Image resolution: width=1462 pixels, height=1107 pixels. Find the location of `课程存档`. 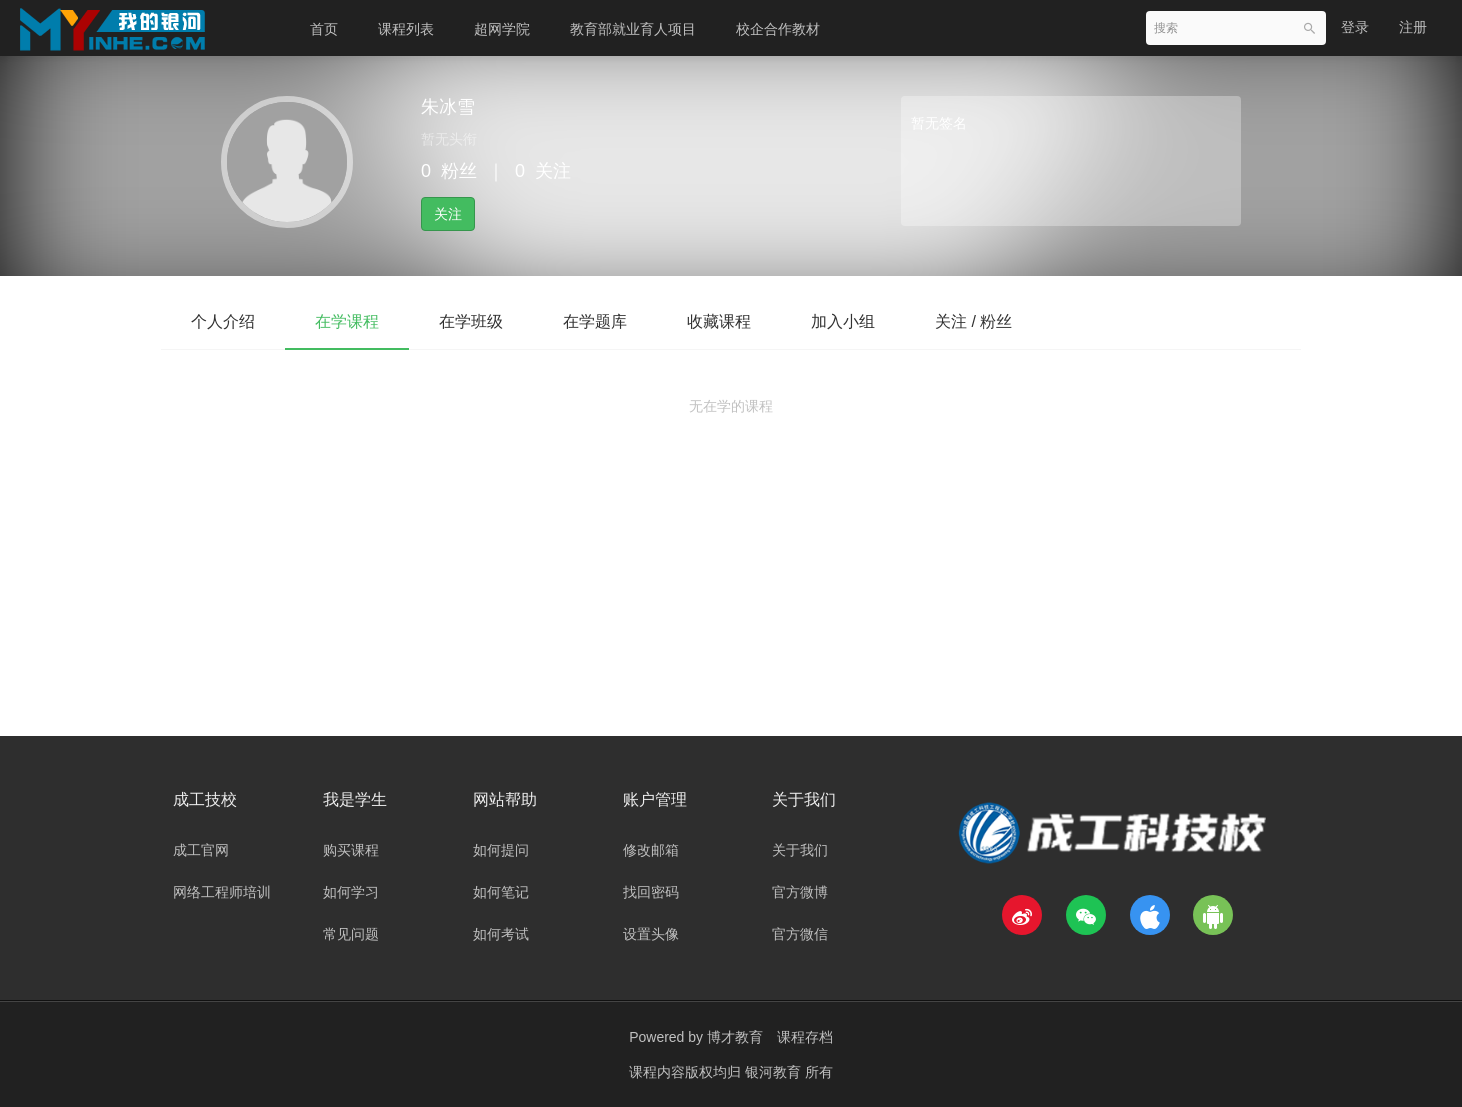

课程存档 is located at coordinates (805, 1037).